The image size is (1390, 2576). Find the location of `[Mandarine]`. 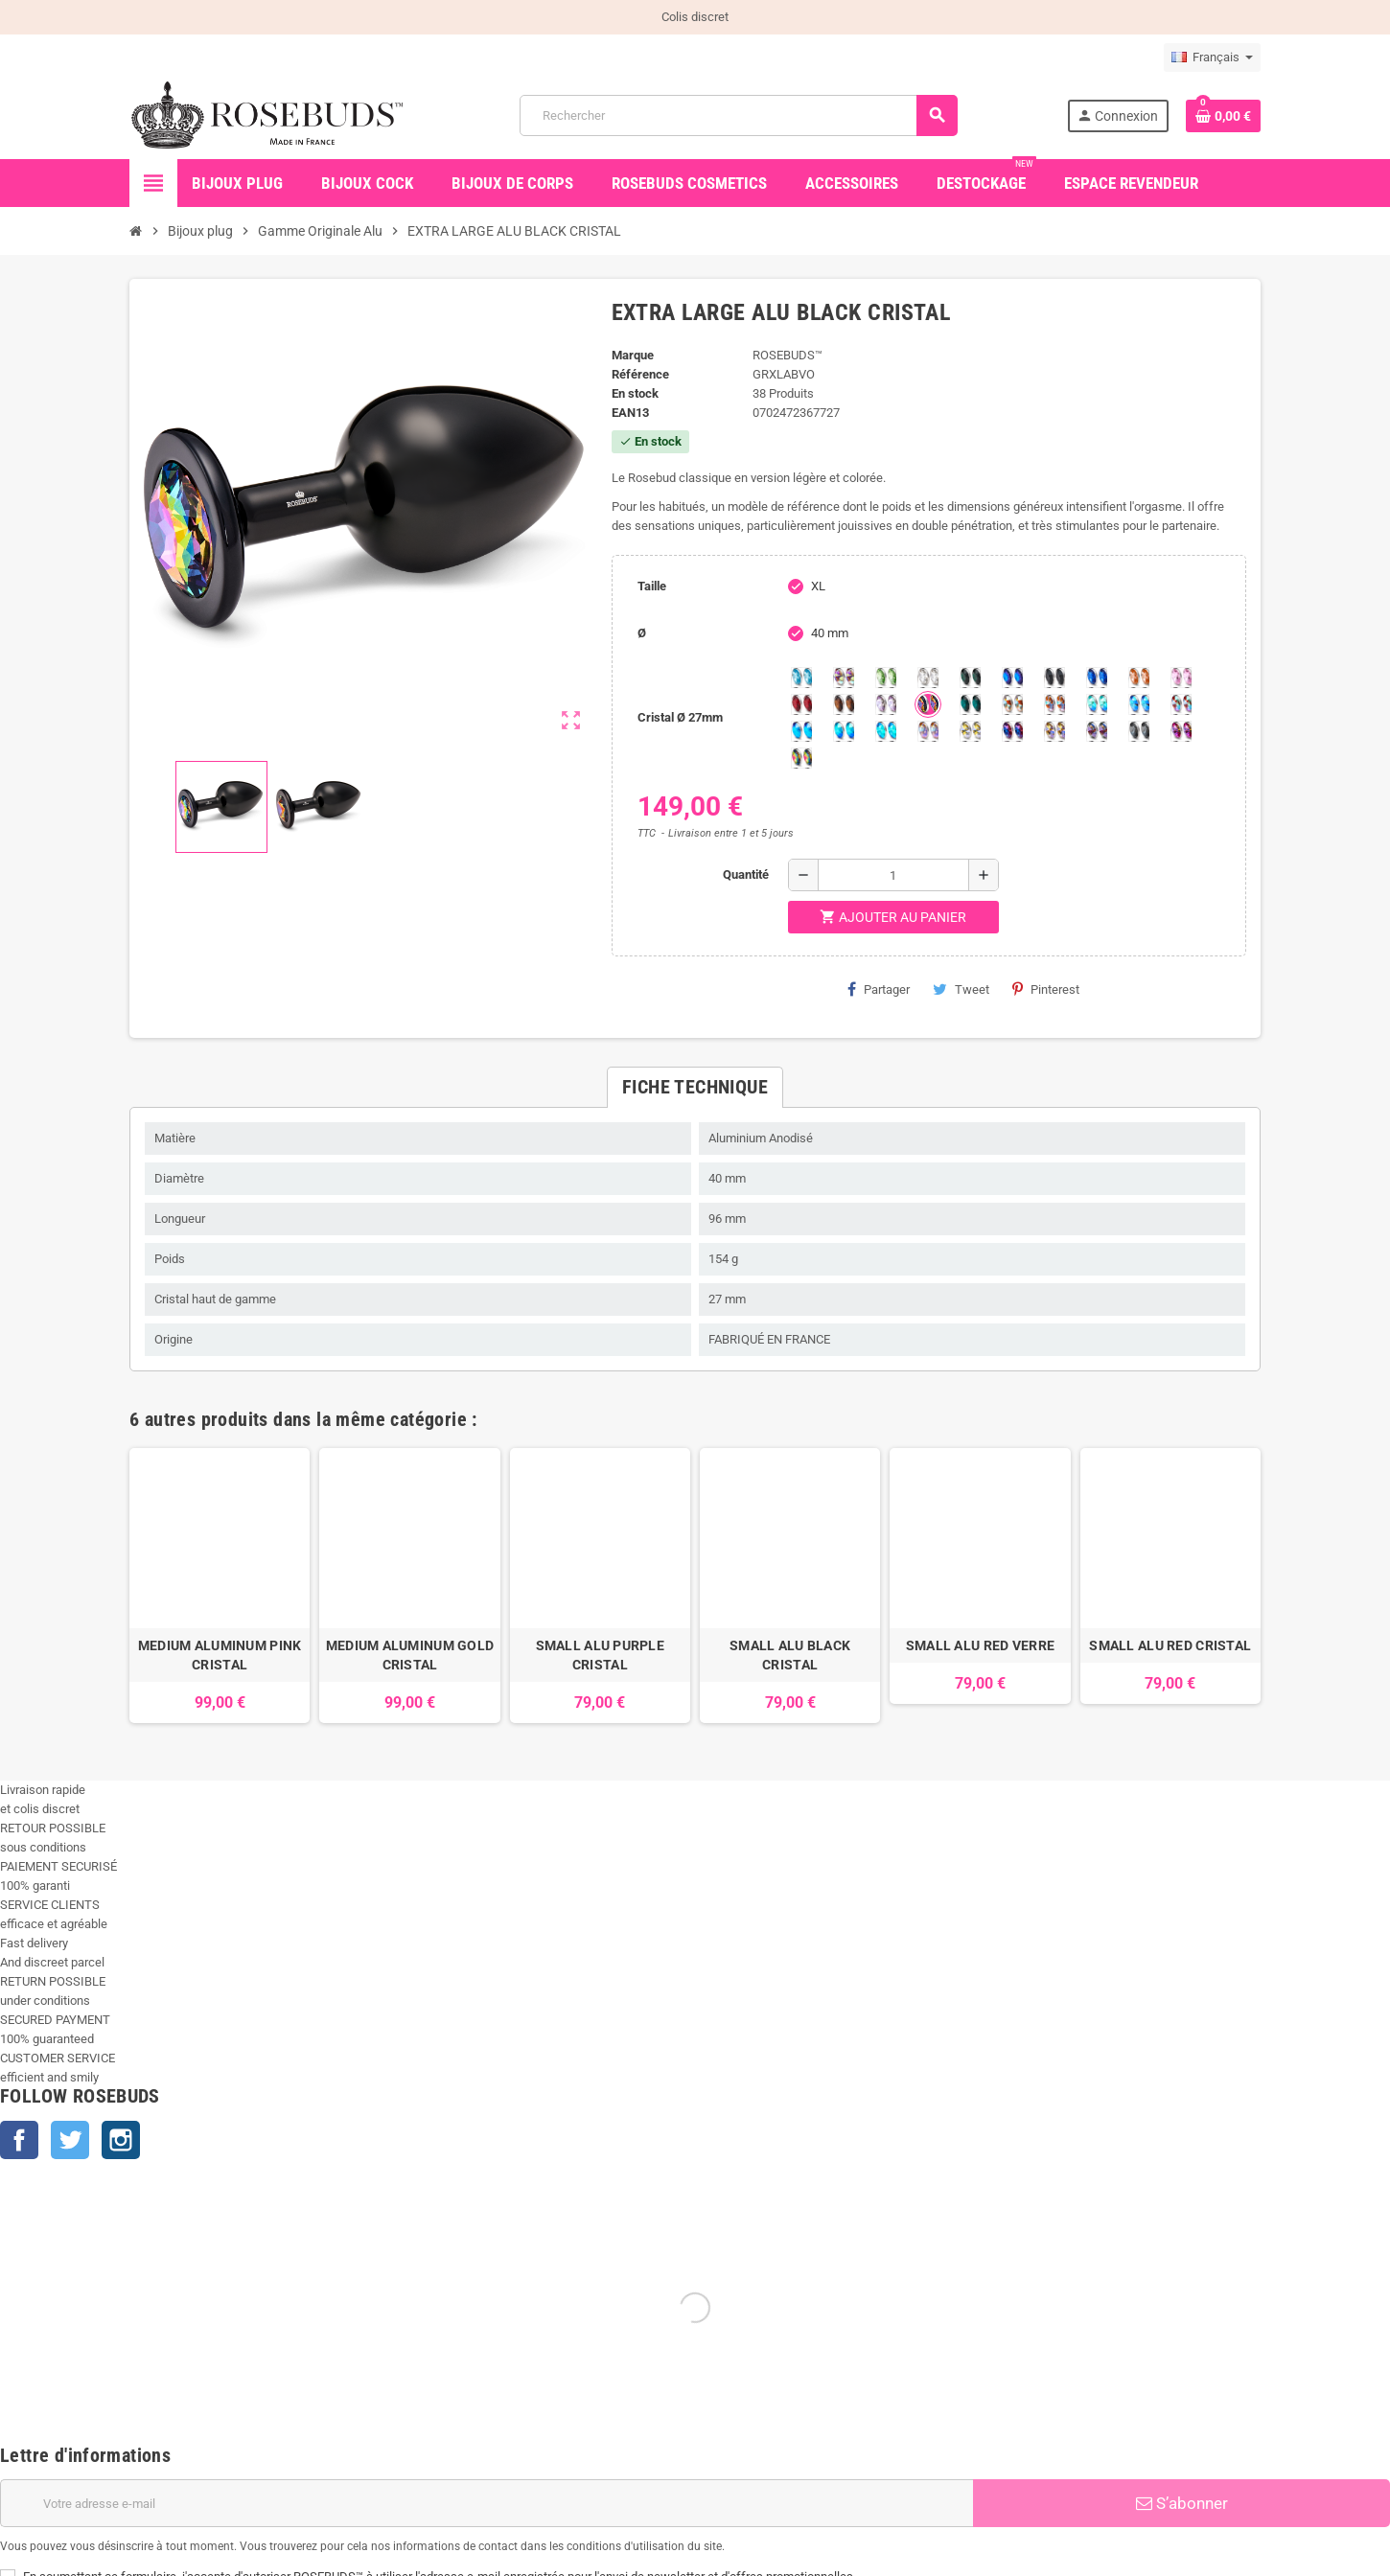

[Mandarine] is located at coordinates (1138, 677).